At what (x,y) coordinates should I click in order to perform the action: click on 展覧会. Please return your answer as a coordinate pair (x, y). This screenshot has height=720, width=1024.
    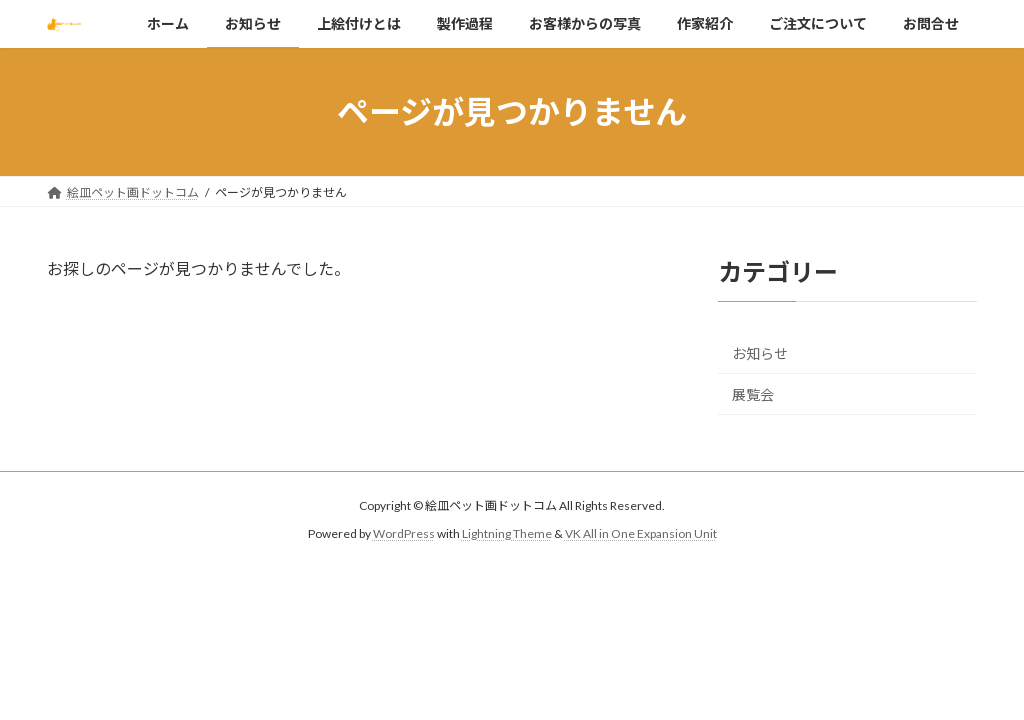
    Looking at the image, I should click on (753, 394).